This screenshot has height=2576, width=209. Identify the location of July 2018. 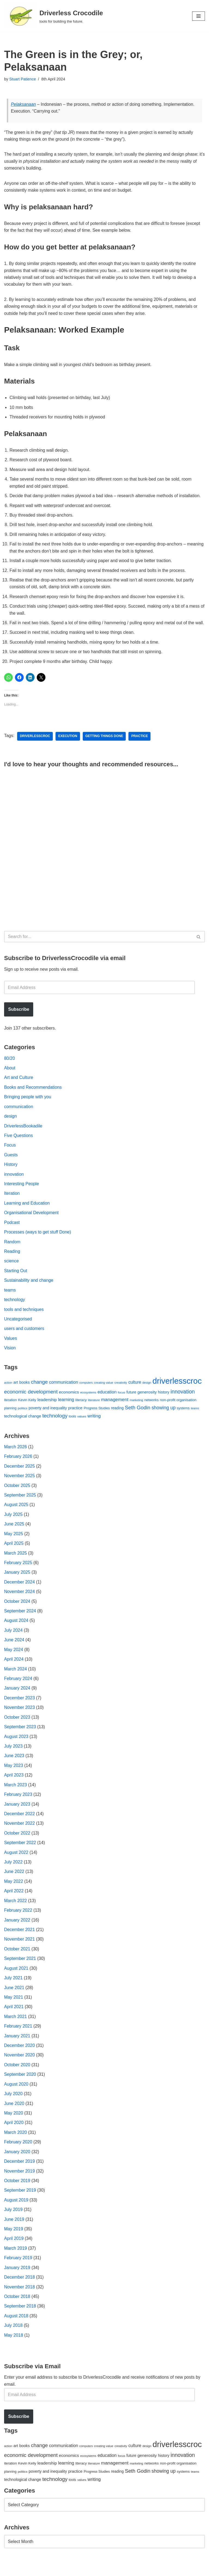
(13, 2340).